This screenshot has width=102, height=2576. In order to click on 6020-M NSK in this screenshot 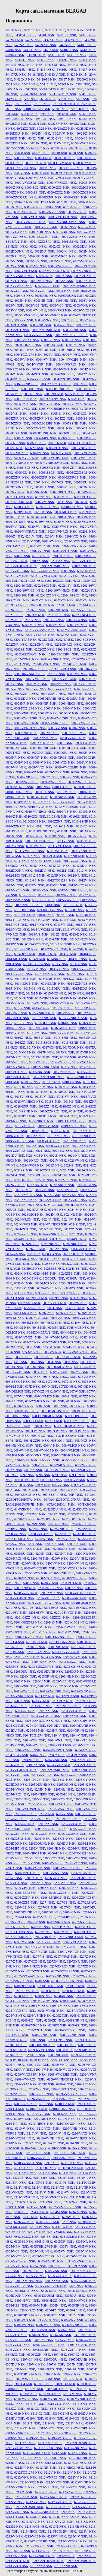, I will do `click(43, 512)`.